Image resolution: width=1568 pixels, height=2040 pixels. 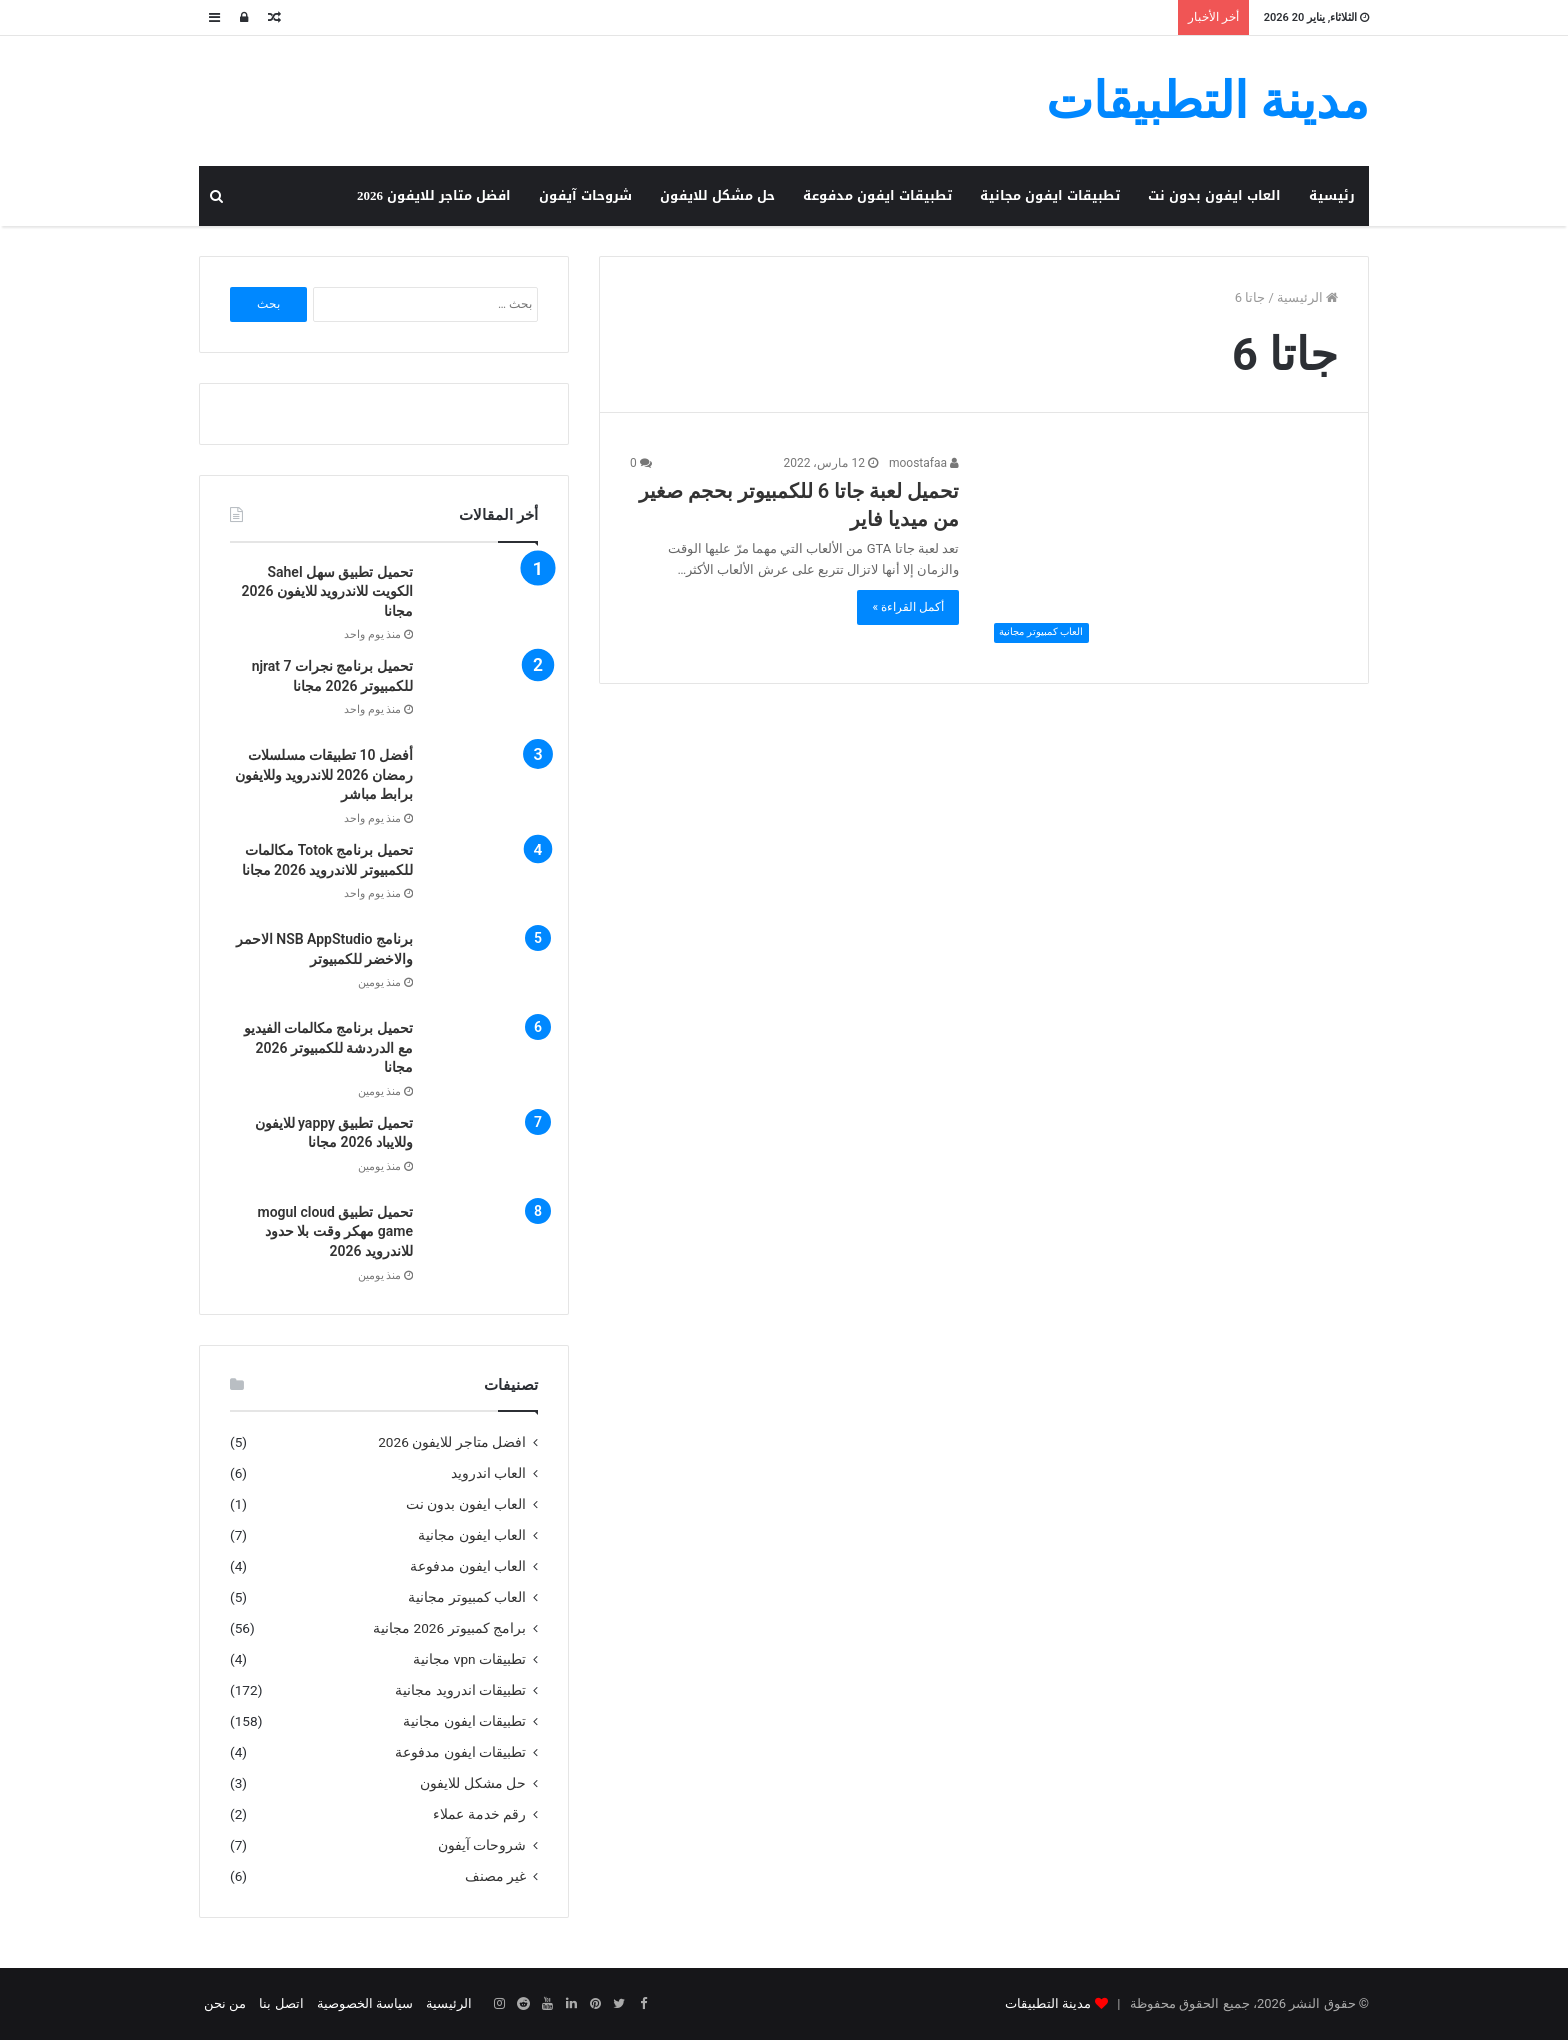 What do you see at coordinates (281, 2003) in the screenshot?
I see `اتصل بنا` at bounding box center [281, 2003].